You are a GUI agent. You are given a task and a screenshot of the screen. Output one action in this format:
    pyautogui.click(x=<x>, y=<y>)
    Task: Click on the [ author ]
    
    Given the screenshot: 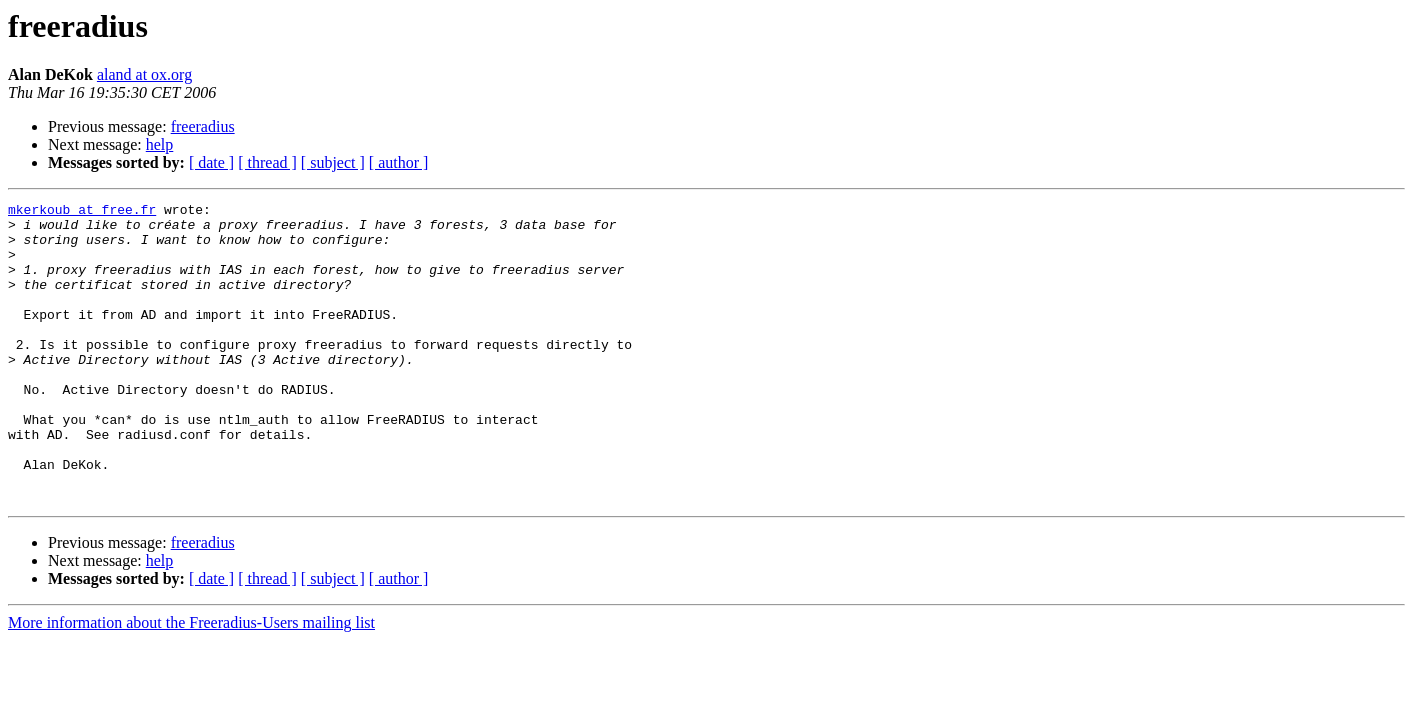 What is the action you would take?
    pyautogui.click(x=399, y=162)
    